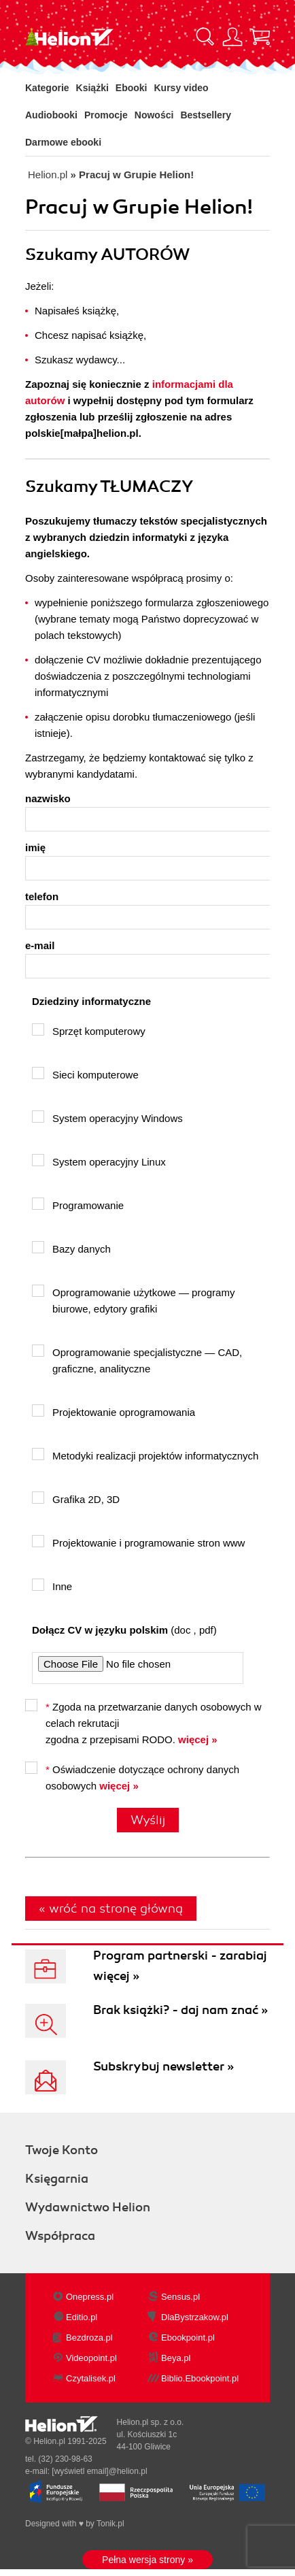  What do you see at coordinates (154, 115) in the screenshot?
I see `Nowości` at bounding box center [154, 115].